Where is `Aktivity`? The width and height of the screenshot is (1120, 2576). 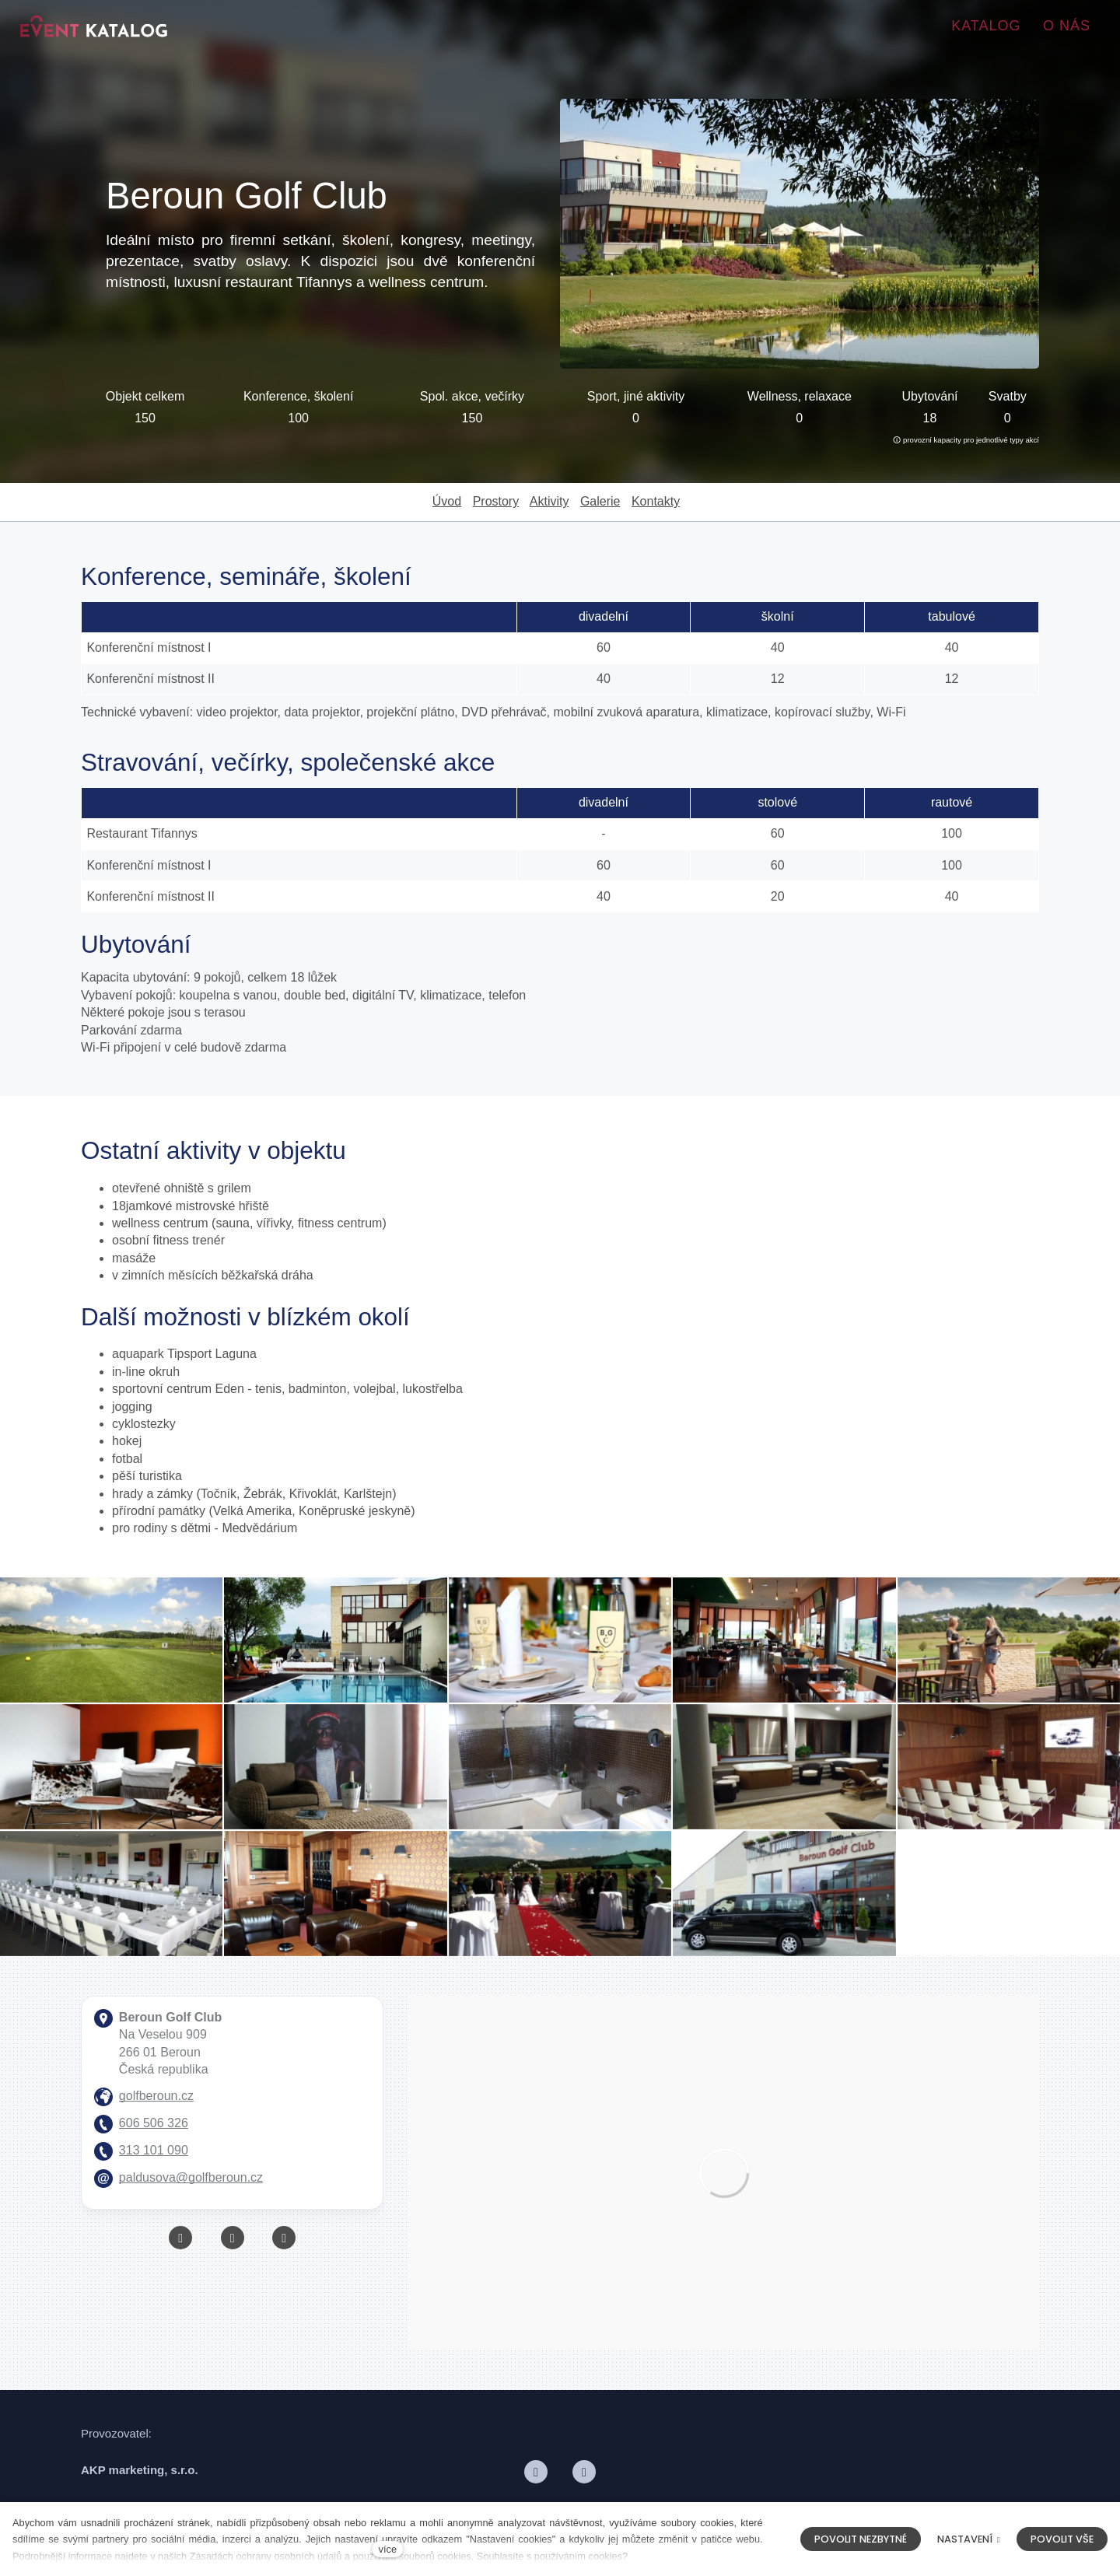
Aktivity is located at coordinates (549, 501).